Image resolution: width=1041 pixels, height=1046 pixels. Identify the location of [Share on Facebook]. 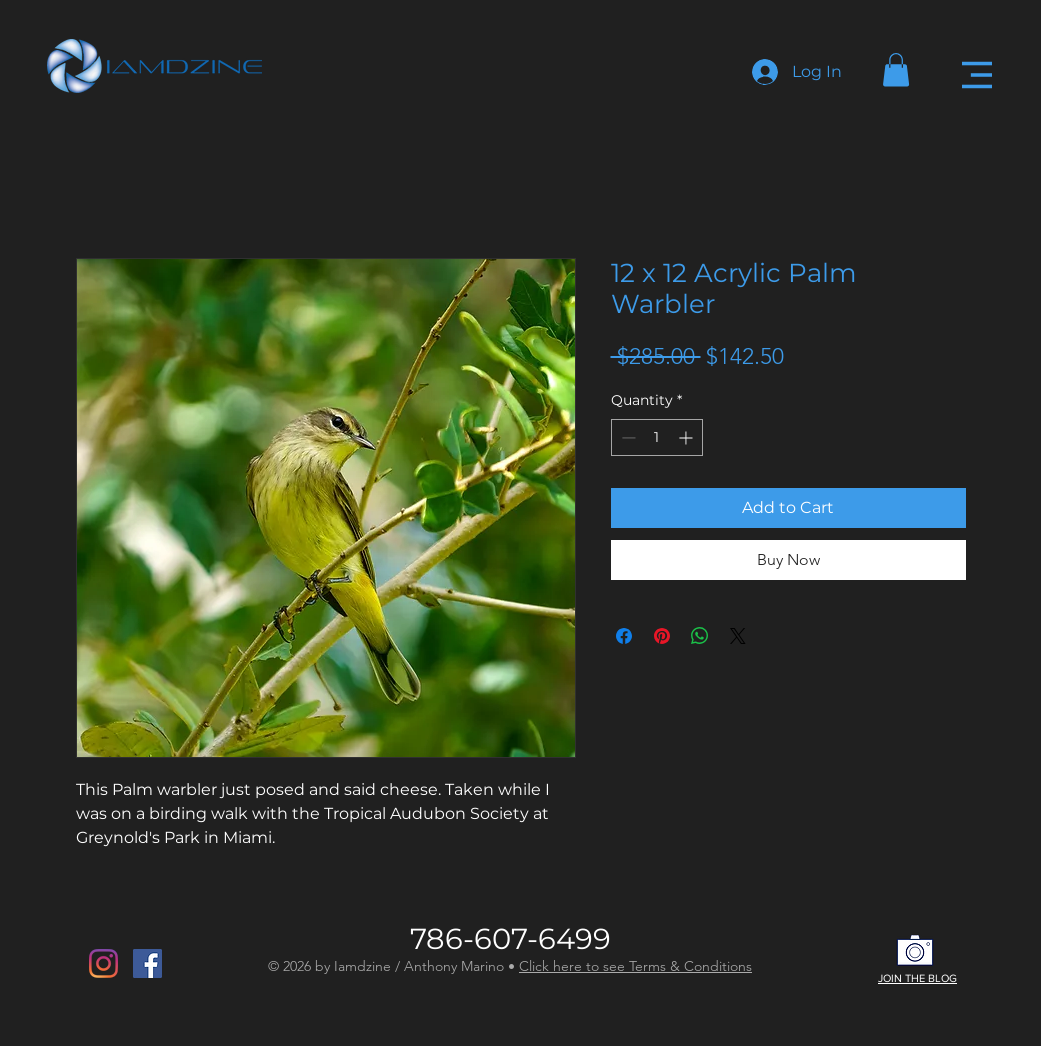
(624, 636).